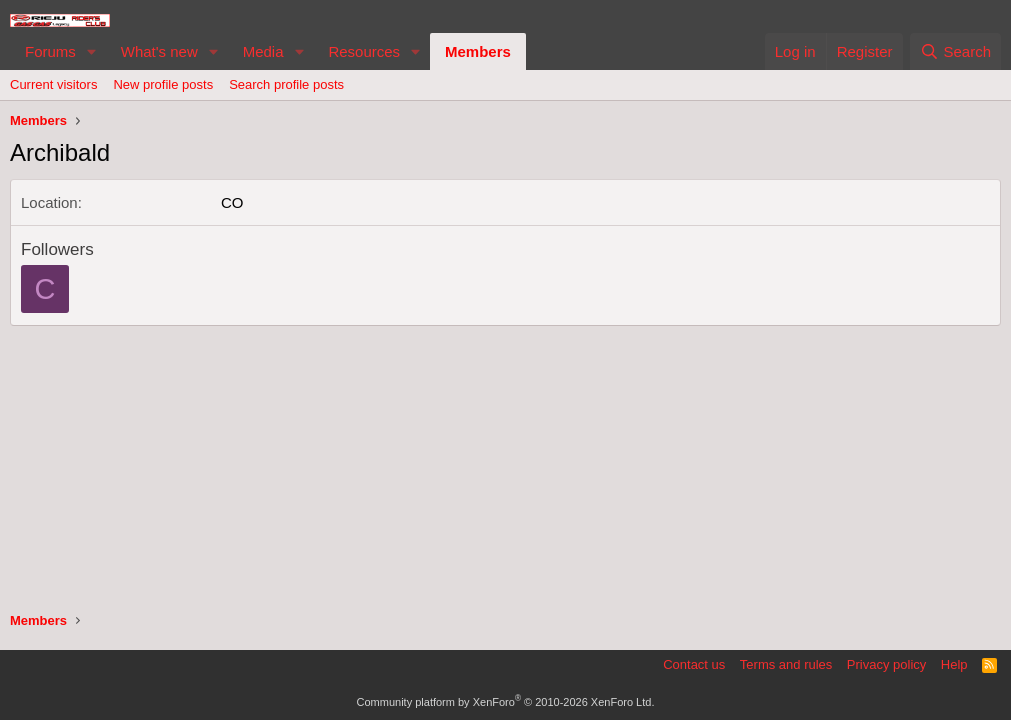 The height and width of the screenshot is (720, 1011). I want to click on CO, so click(232, 202).